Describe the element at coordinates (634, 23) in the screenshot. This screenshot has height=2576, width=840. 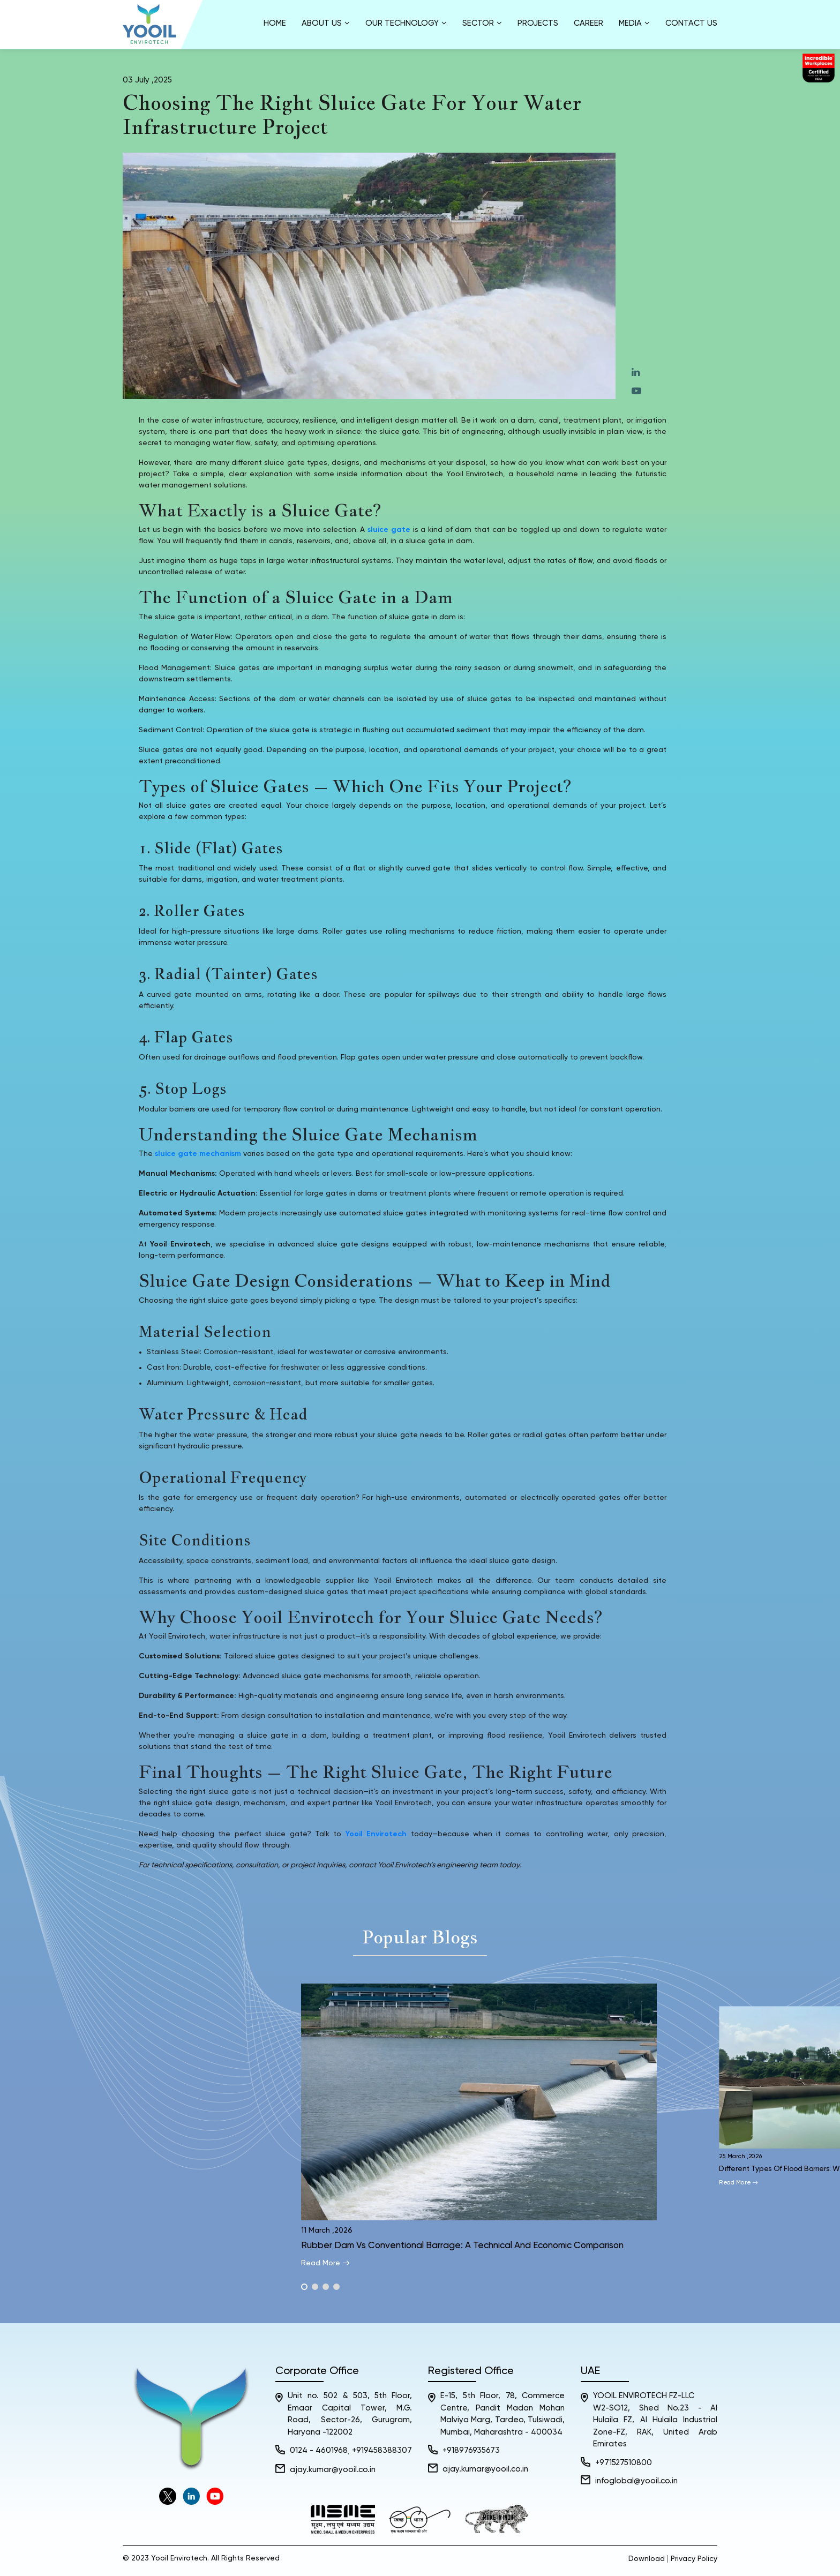
I see `Media` at that location.